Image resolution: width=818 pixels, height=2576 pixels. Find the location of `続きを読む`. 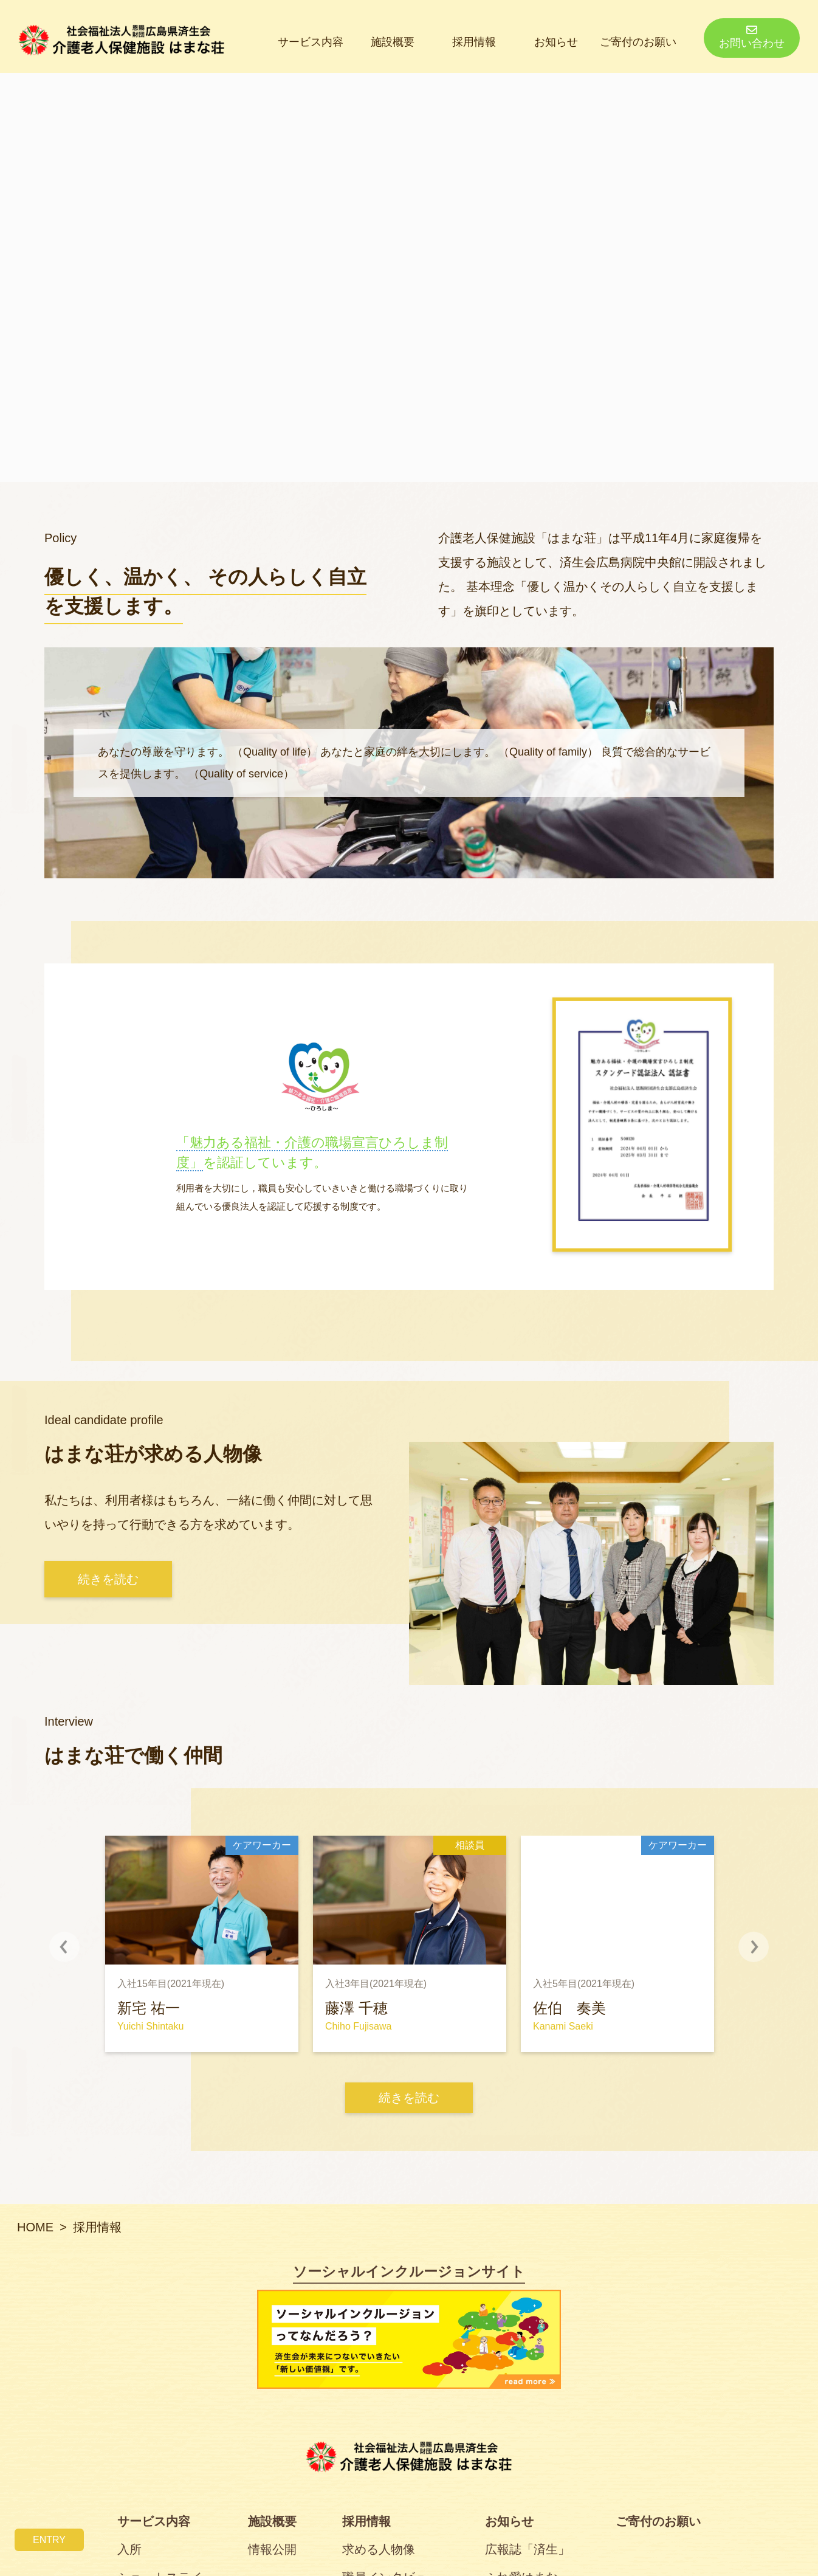

続きを読む is located at coordinates (409, 2097).